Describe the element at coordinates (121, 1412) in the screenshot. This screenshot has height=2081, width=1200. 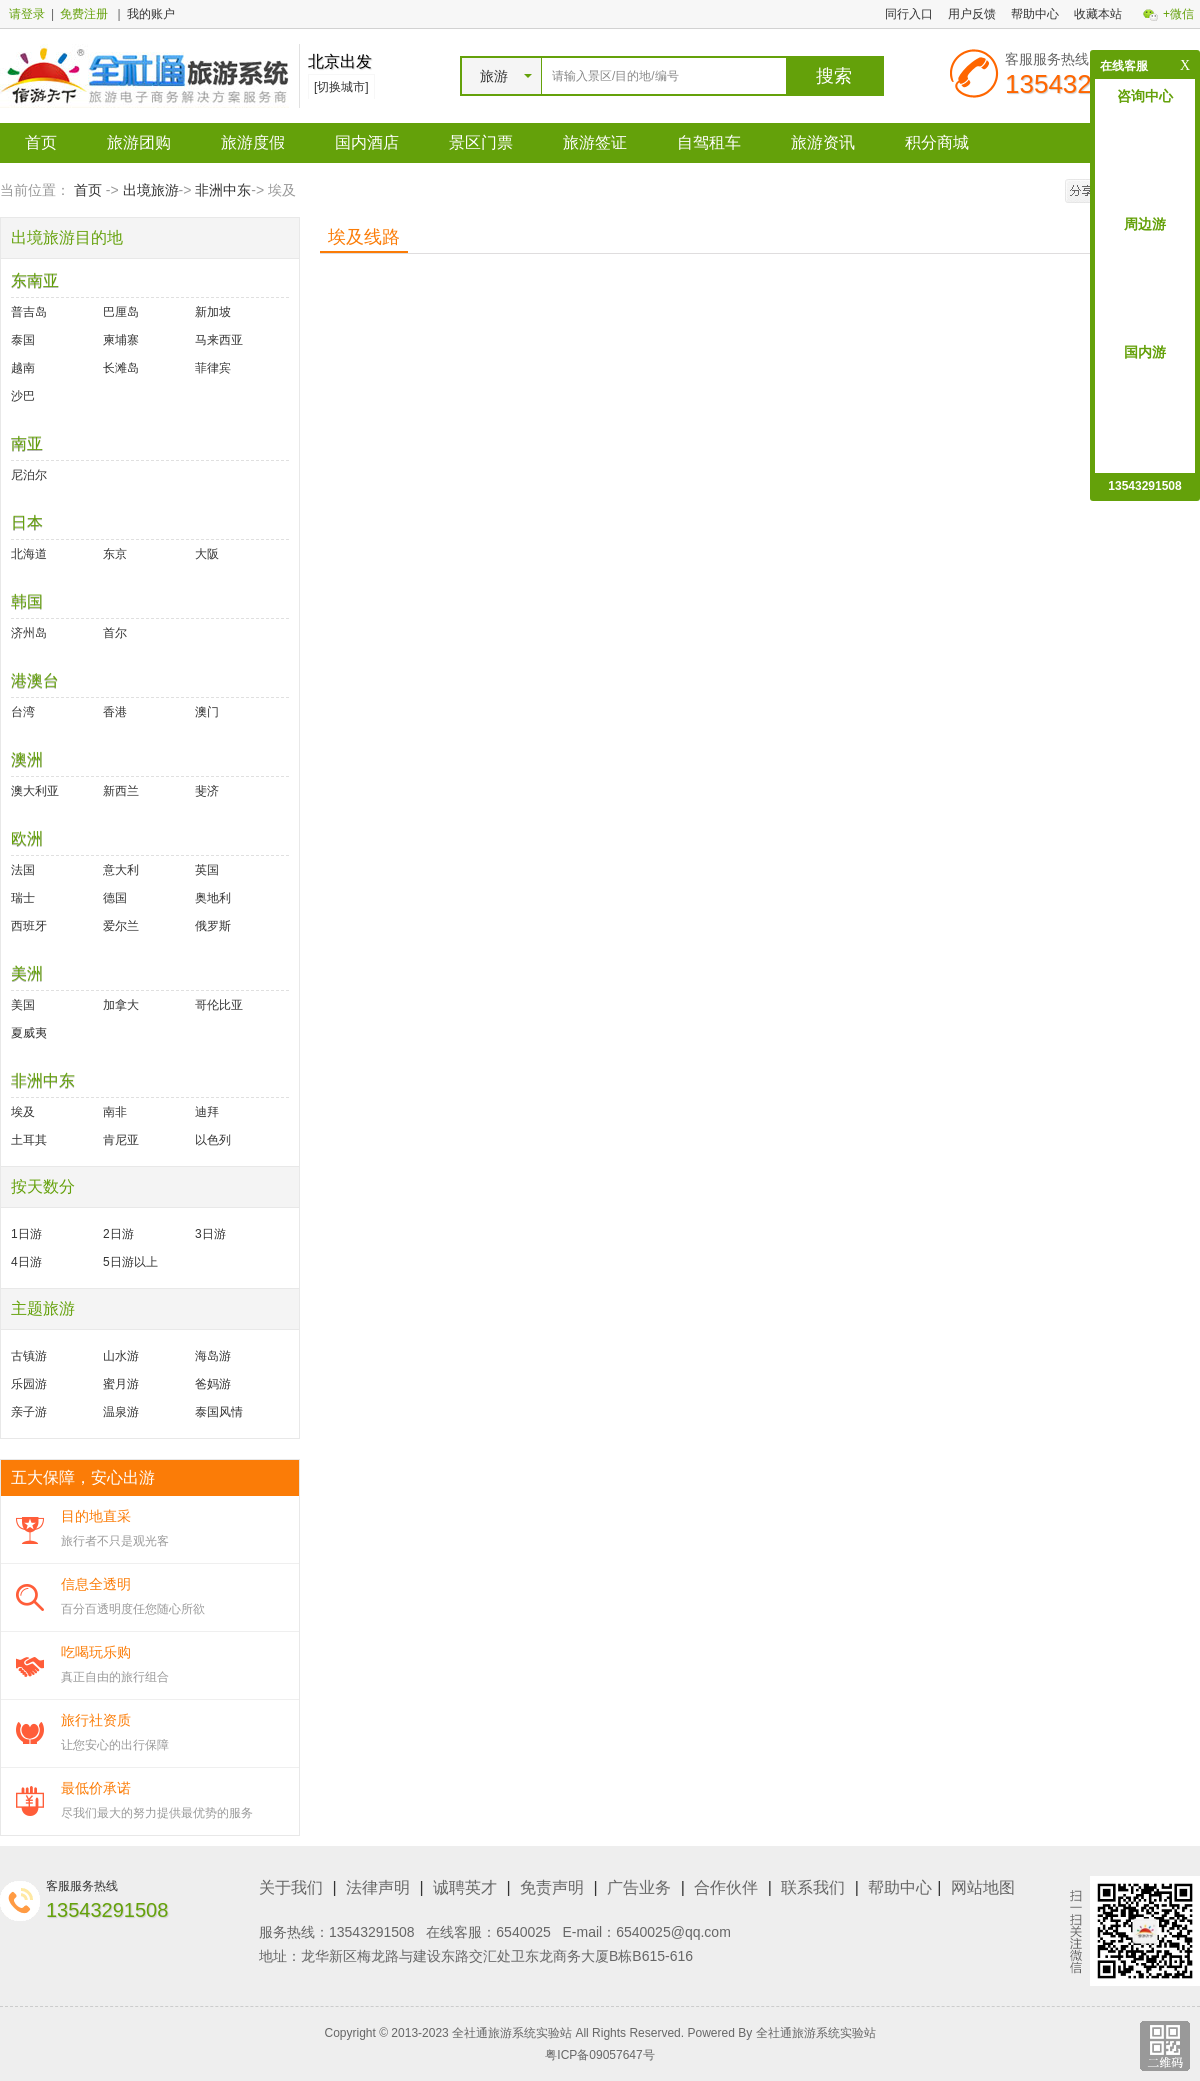
I see `温泉游` at that location.